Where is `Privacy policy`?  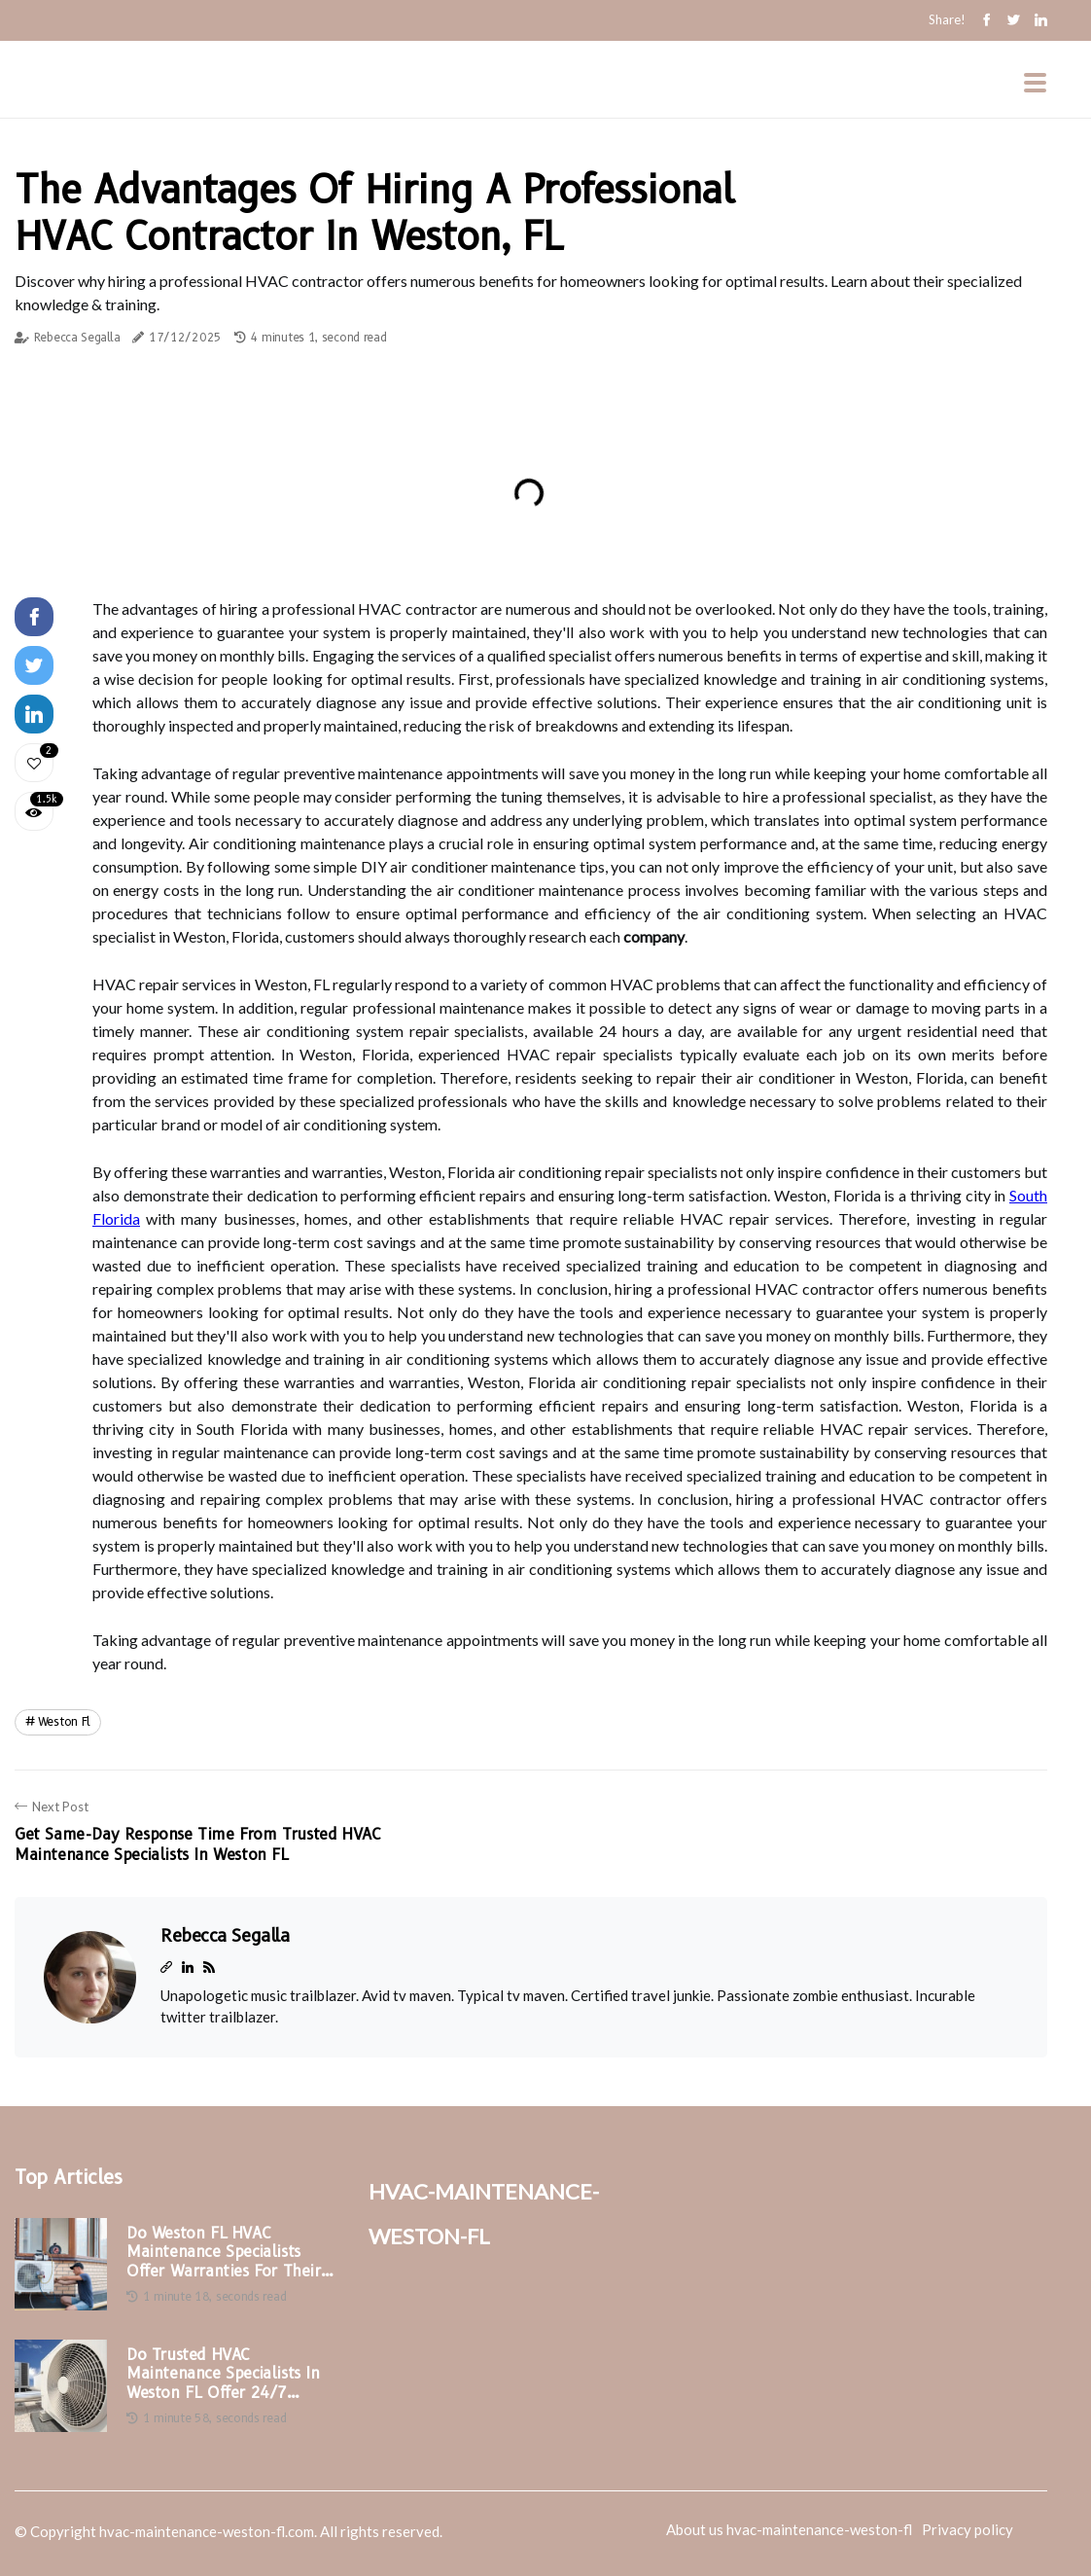 Privacy policy is located at coordinates (967, 2529).